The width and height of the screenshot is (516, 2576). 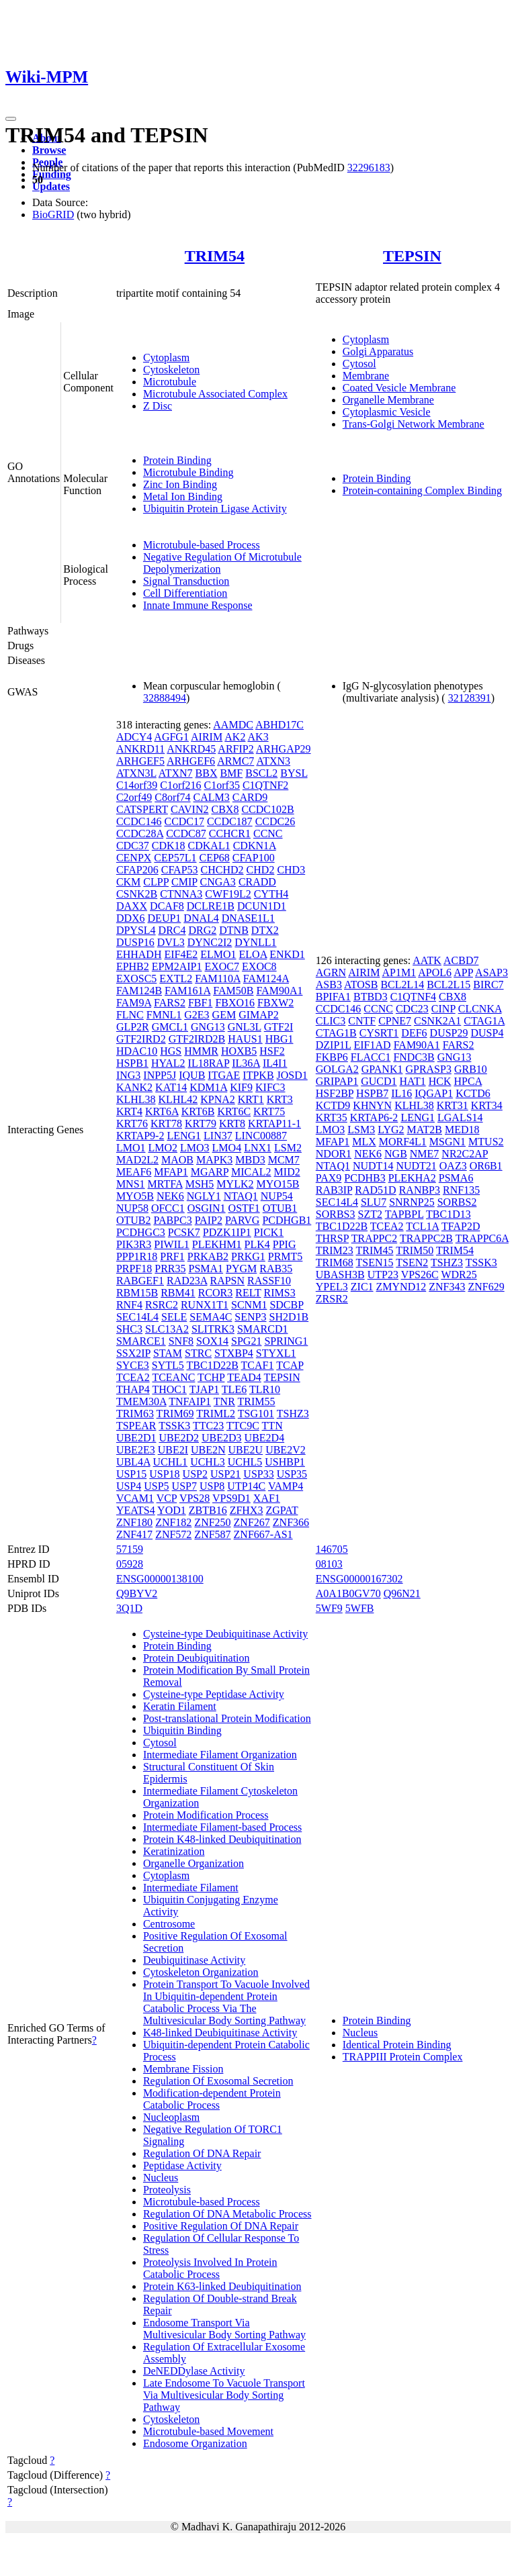 What do you see at coordinates (129, 1329) in the screenshot?
I see `SHC3` at bounding box center [129, 1329].